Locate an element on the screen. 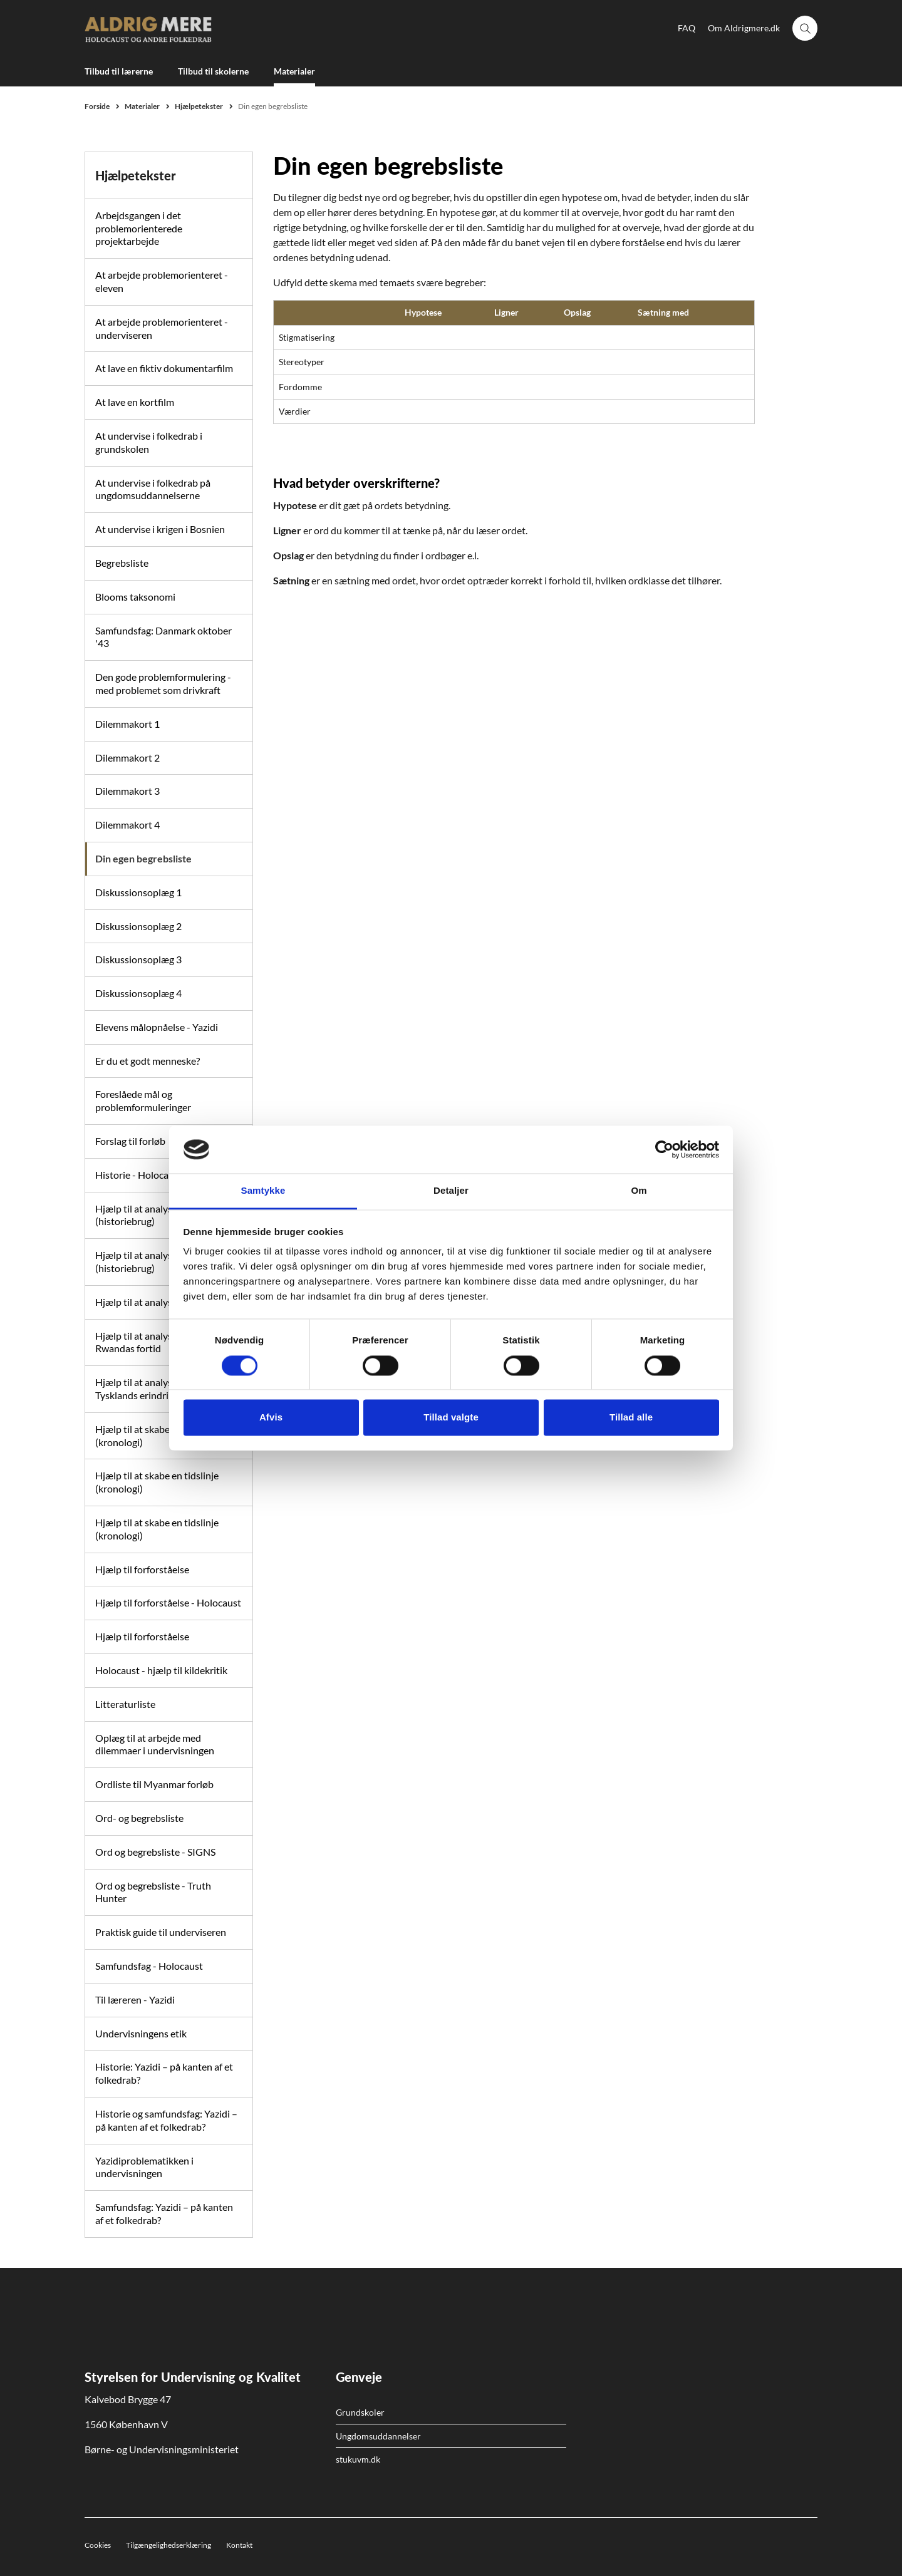 Image resolution: width=902 pixels, height=2576 pixels. At arbejde problemorienteret - underviseren is located at coordinates (161, 328).